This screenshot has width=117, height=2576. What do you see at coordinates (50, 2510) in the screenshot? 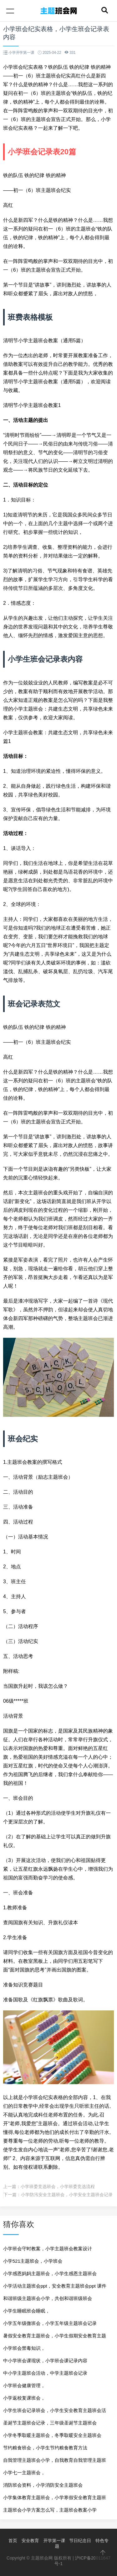
I see `主题班会小学方案怎么写，主题班会教案小学` at bounding box center [50, 2510].